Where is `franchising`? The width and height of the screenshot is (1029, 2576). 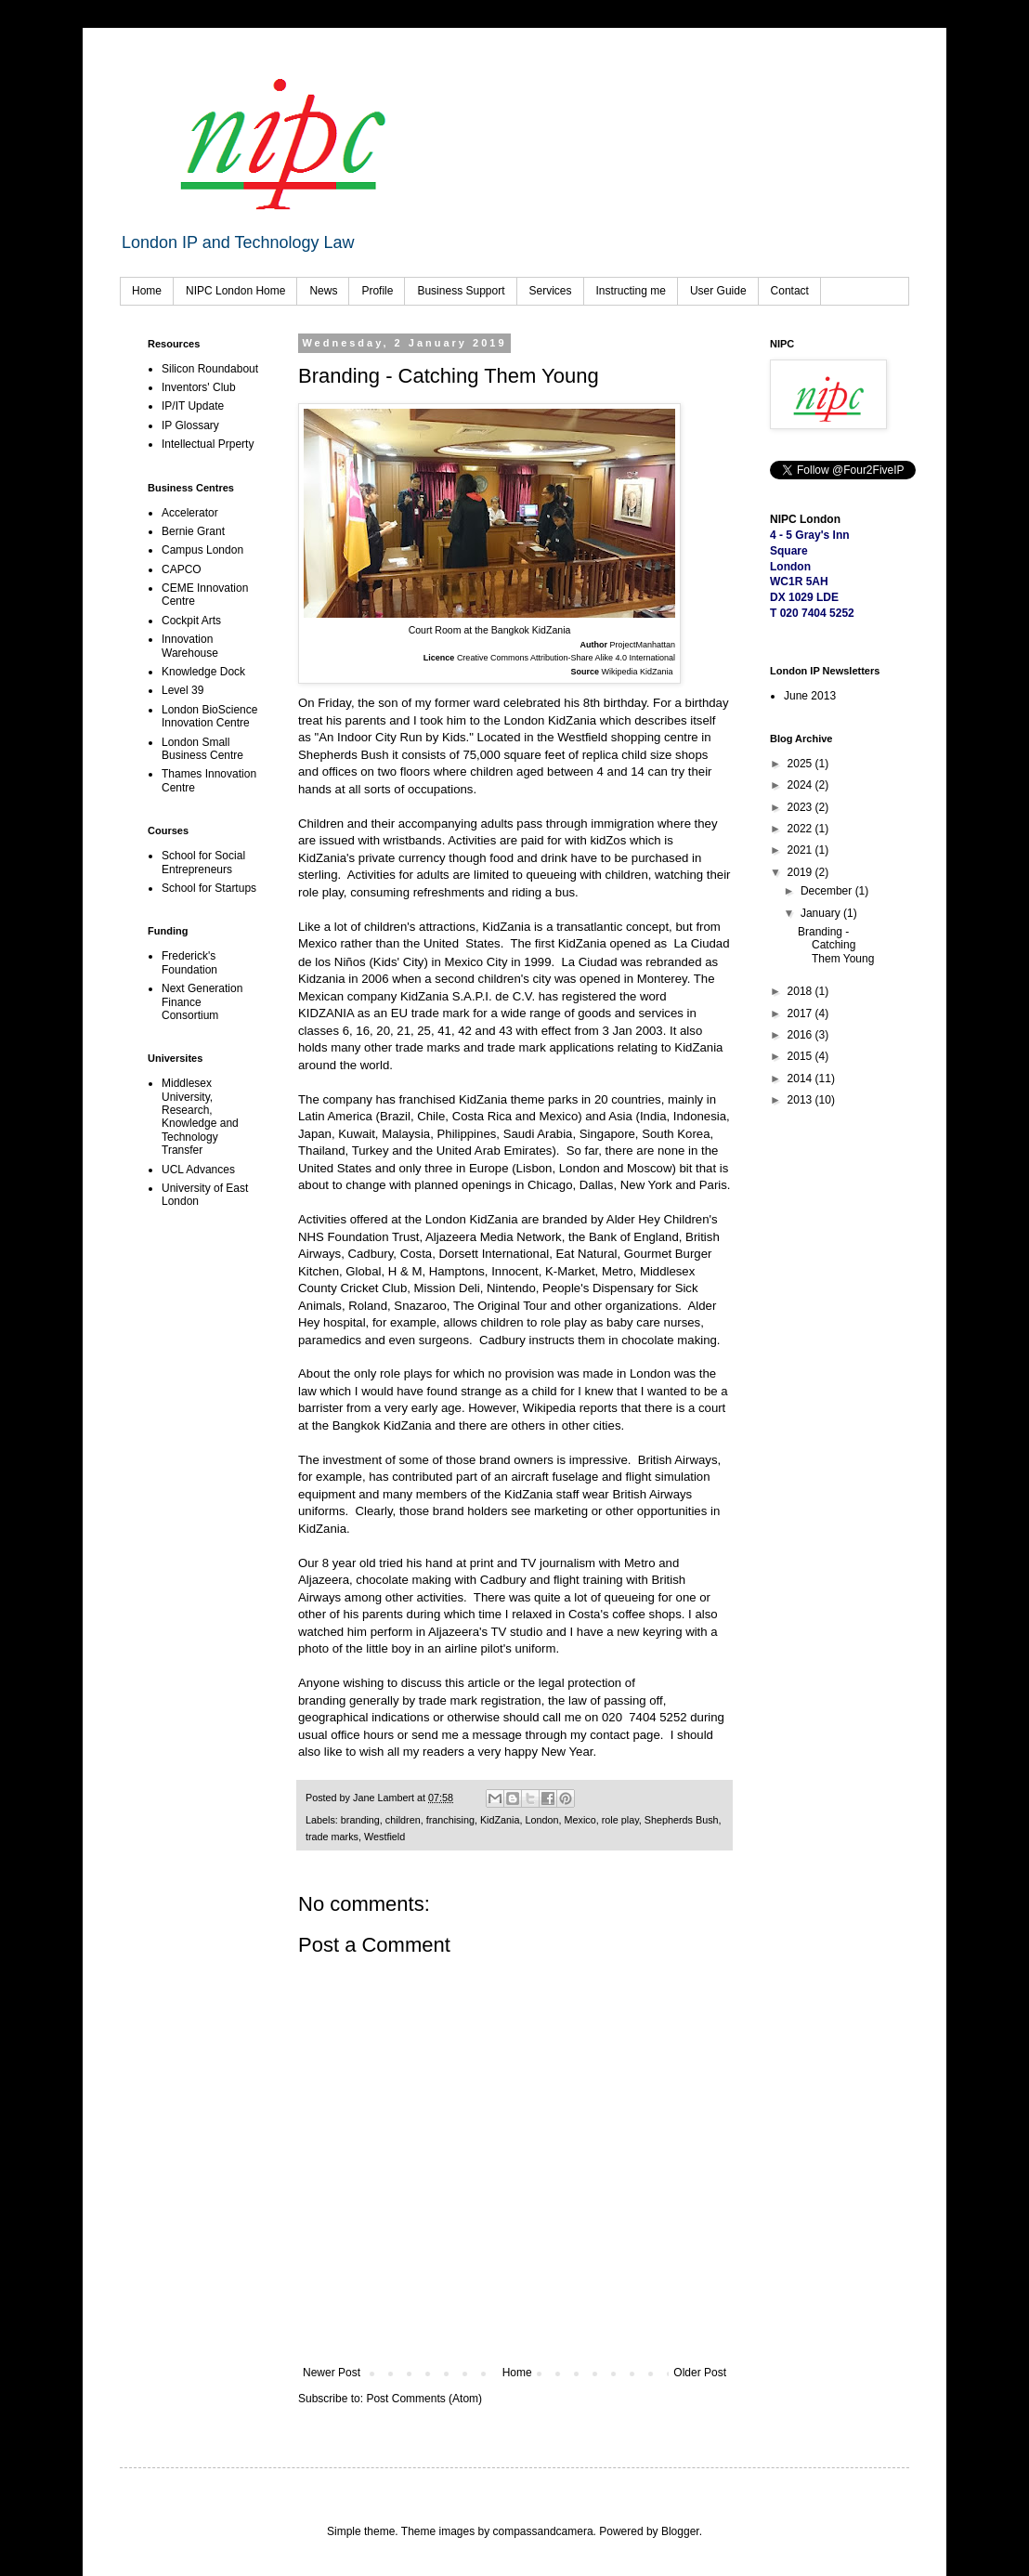 franchising is located at coordinates (450, 1819).